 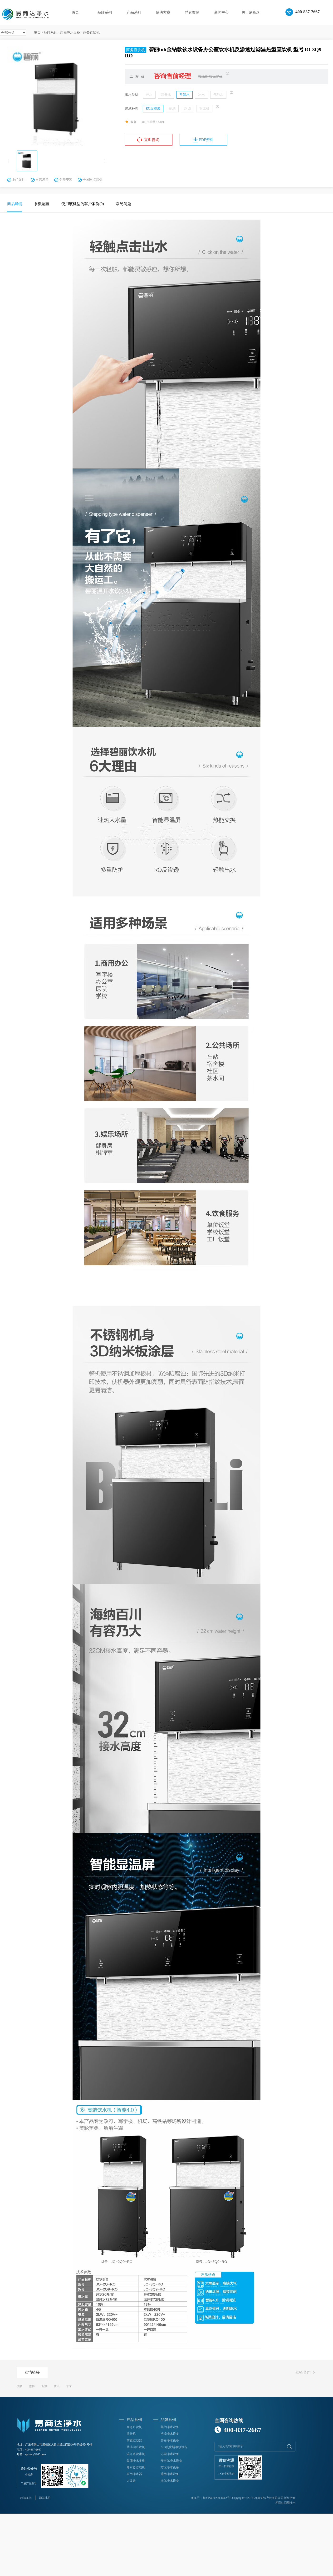 I want to click on 提示, so click(x=227, y=74).